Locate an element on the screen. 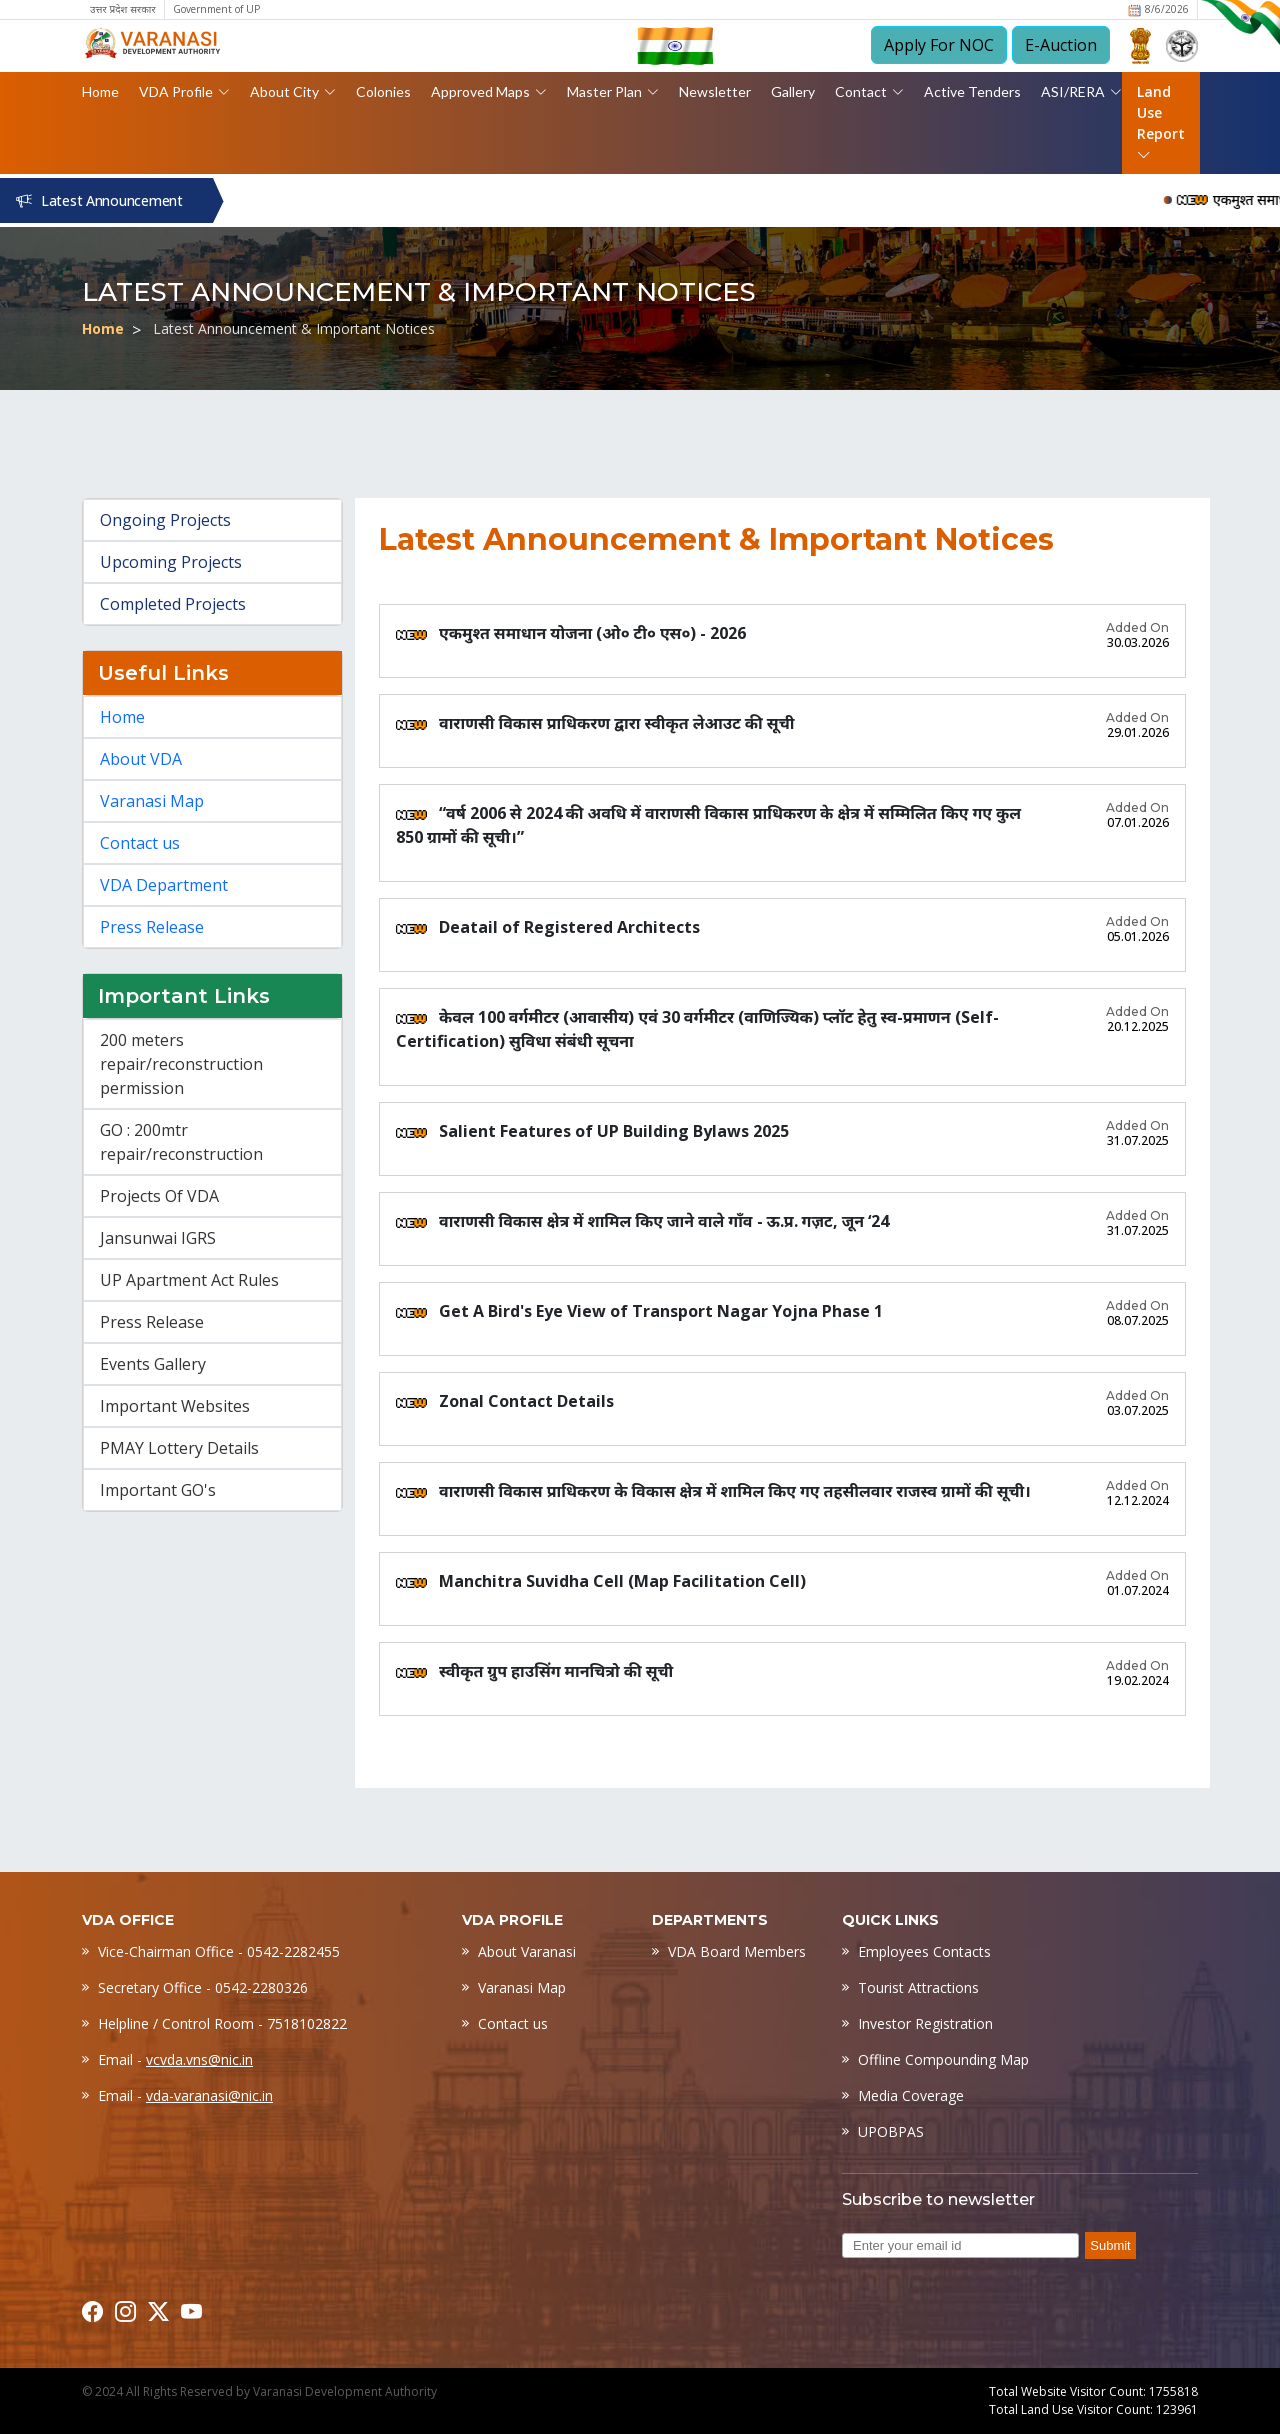 The height and width of the screenshot is (2434, 1280). Media Coverage is located at coordinates (911, 2095).